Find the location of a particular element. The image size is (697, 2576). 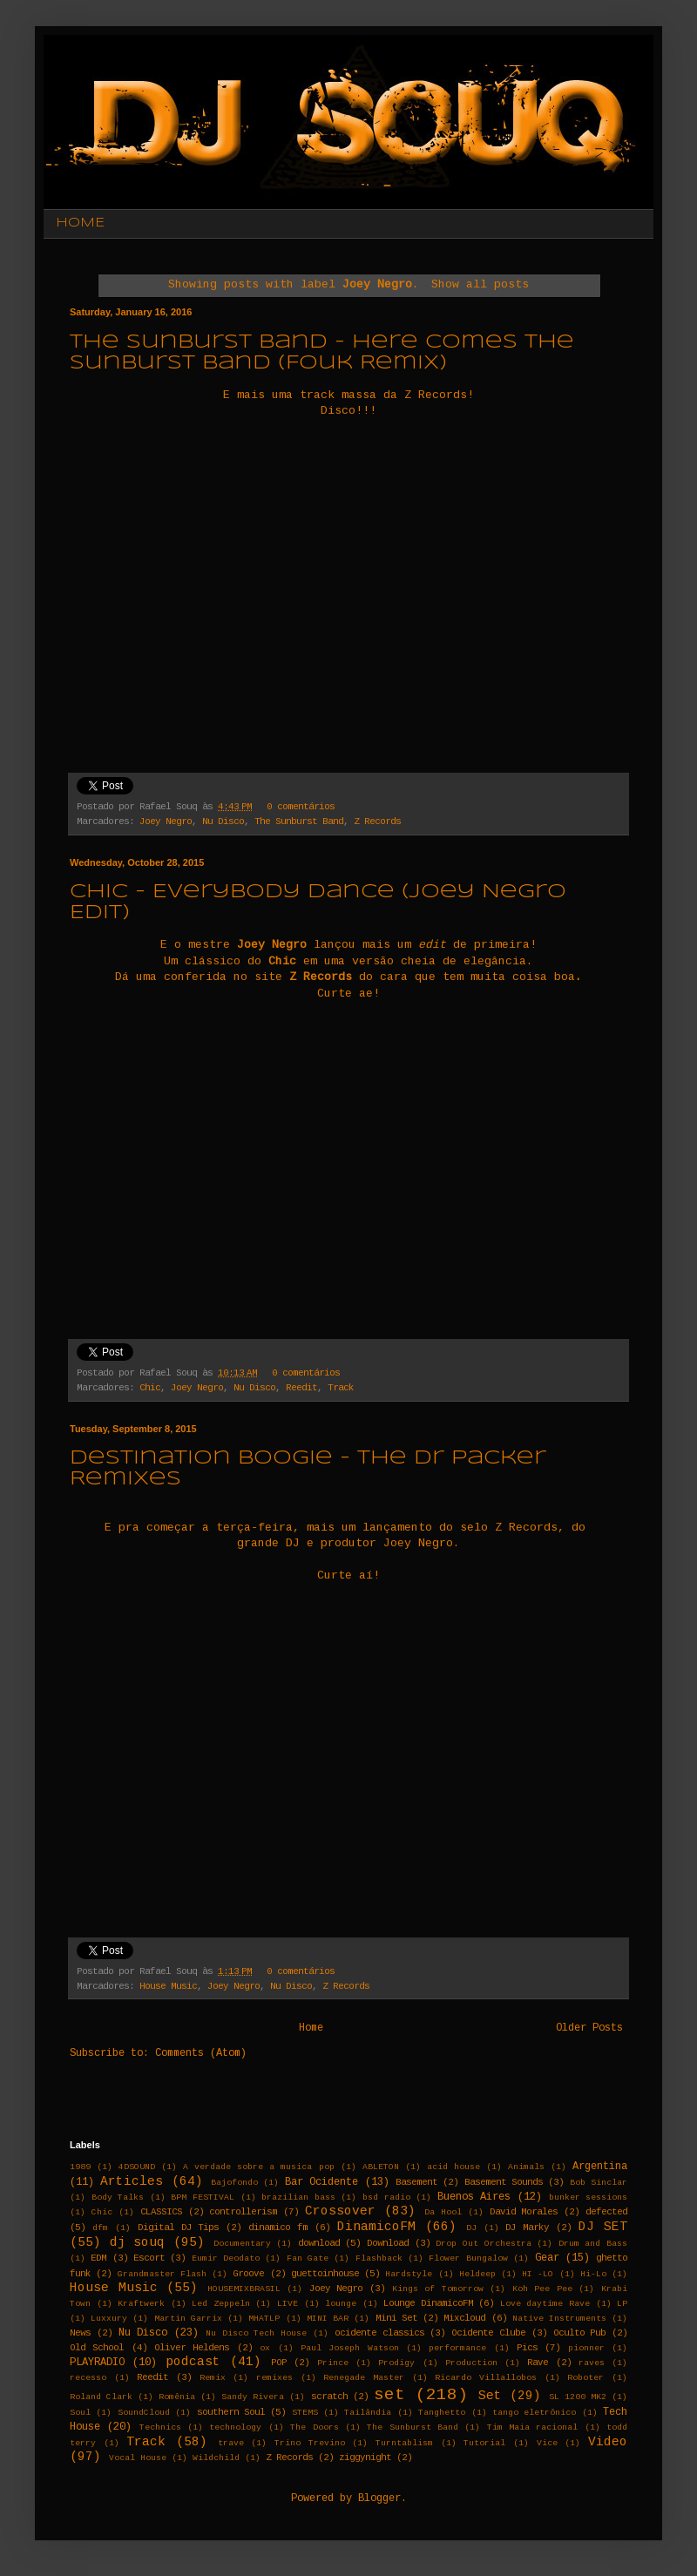

Love daytime Rave is located at coordinates (545, 2304).